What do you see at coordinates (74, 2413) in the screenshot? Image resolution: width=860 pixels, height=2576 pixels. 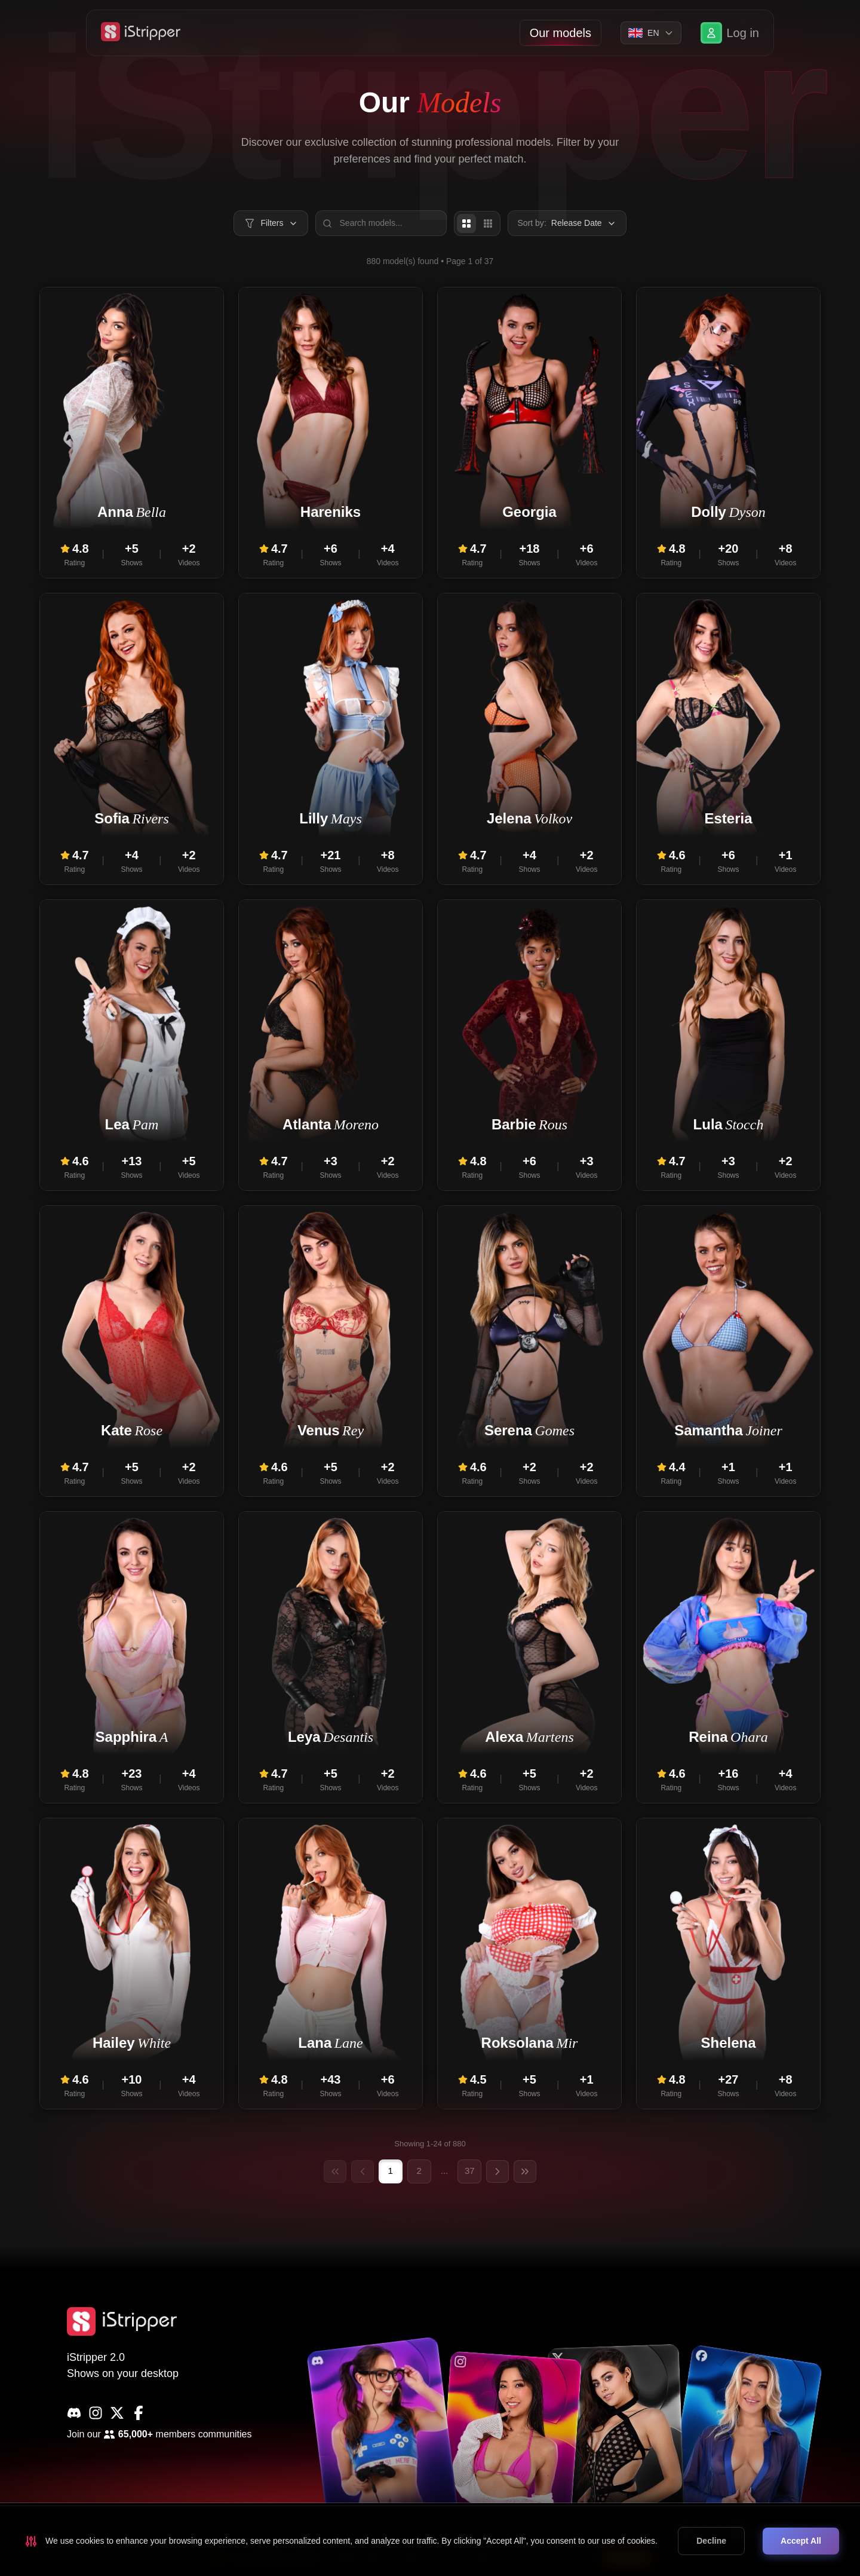 I see `[Discord]` at bounding box center [74, 2413].